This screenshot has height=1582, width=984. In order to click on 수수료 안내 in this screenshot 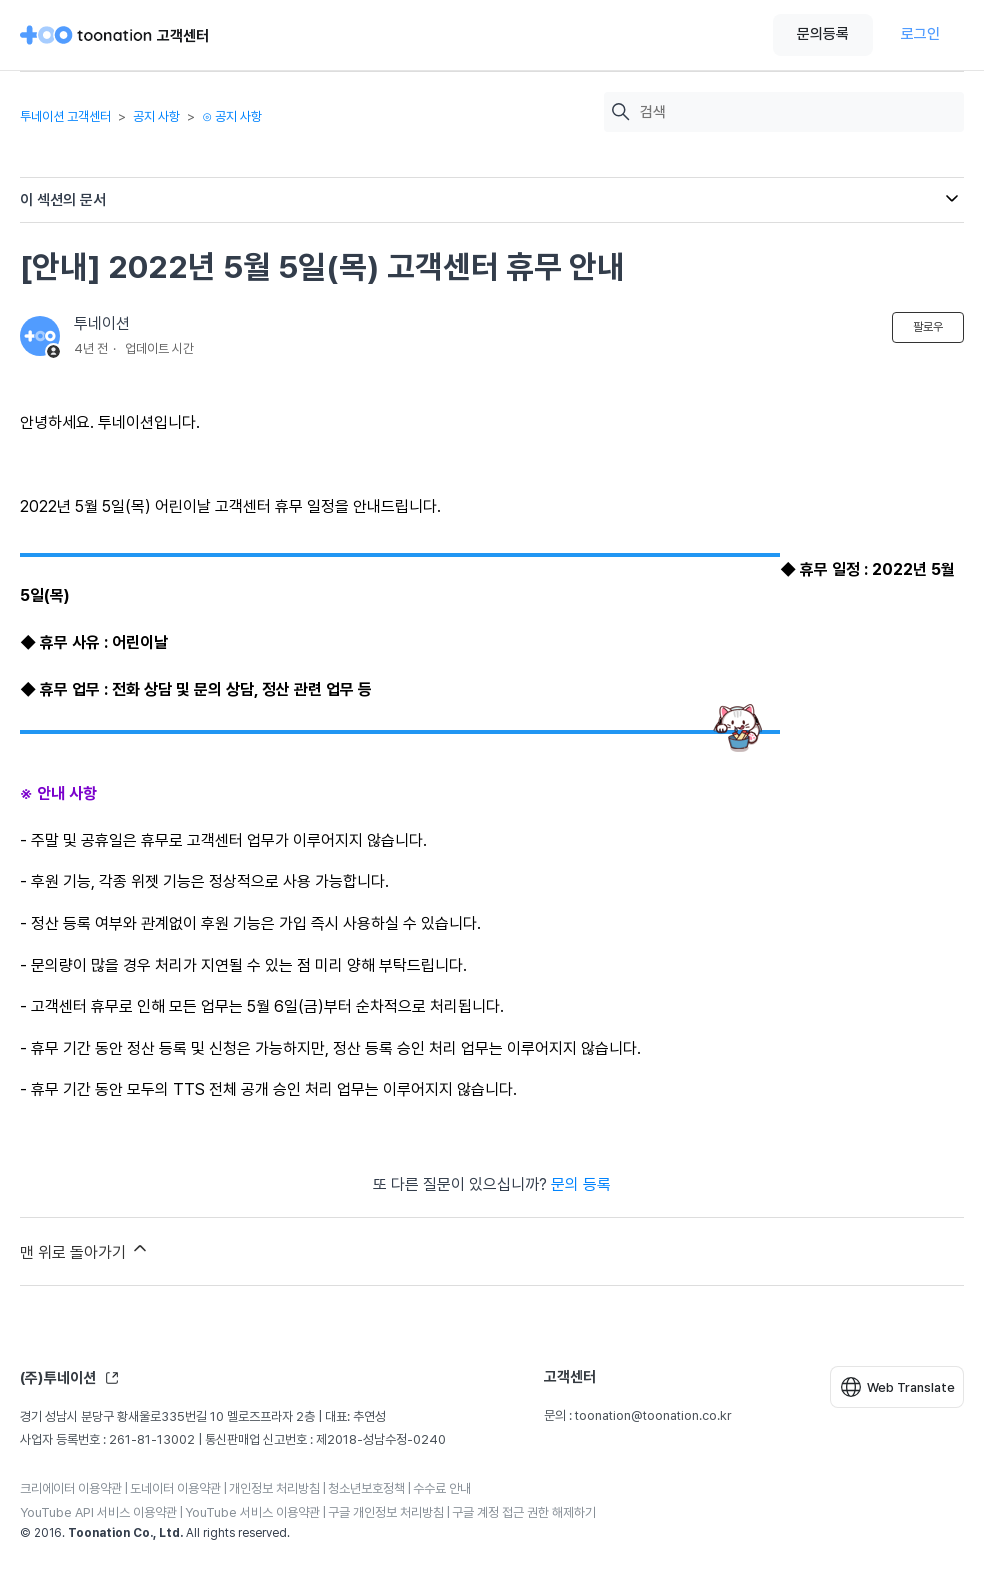, I will do `click(442, 1488)`.